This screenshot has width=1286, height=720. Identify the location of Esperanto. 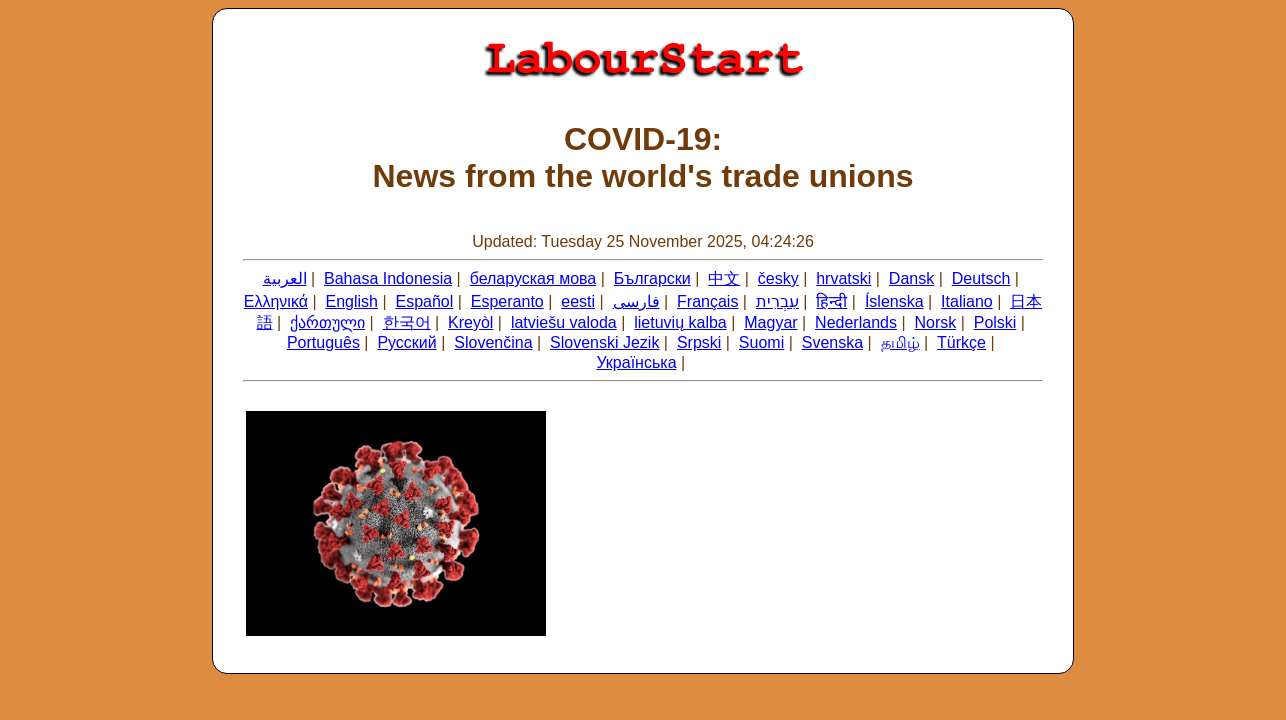
(507, 301).